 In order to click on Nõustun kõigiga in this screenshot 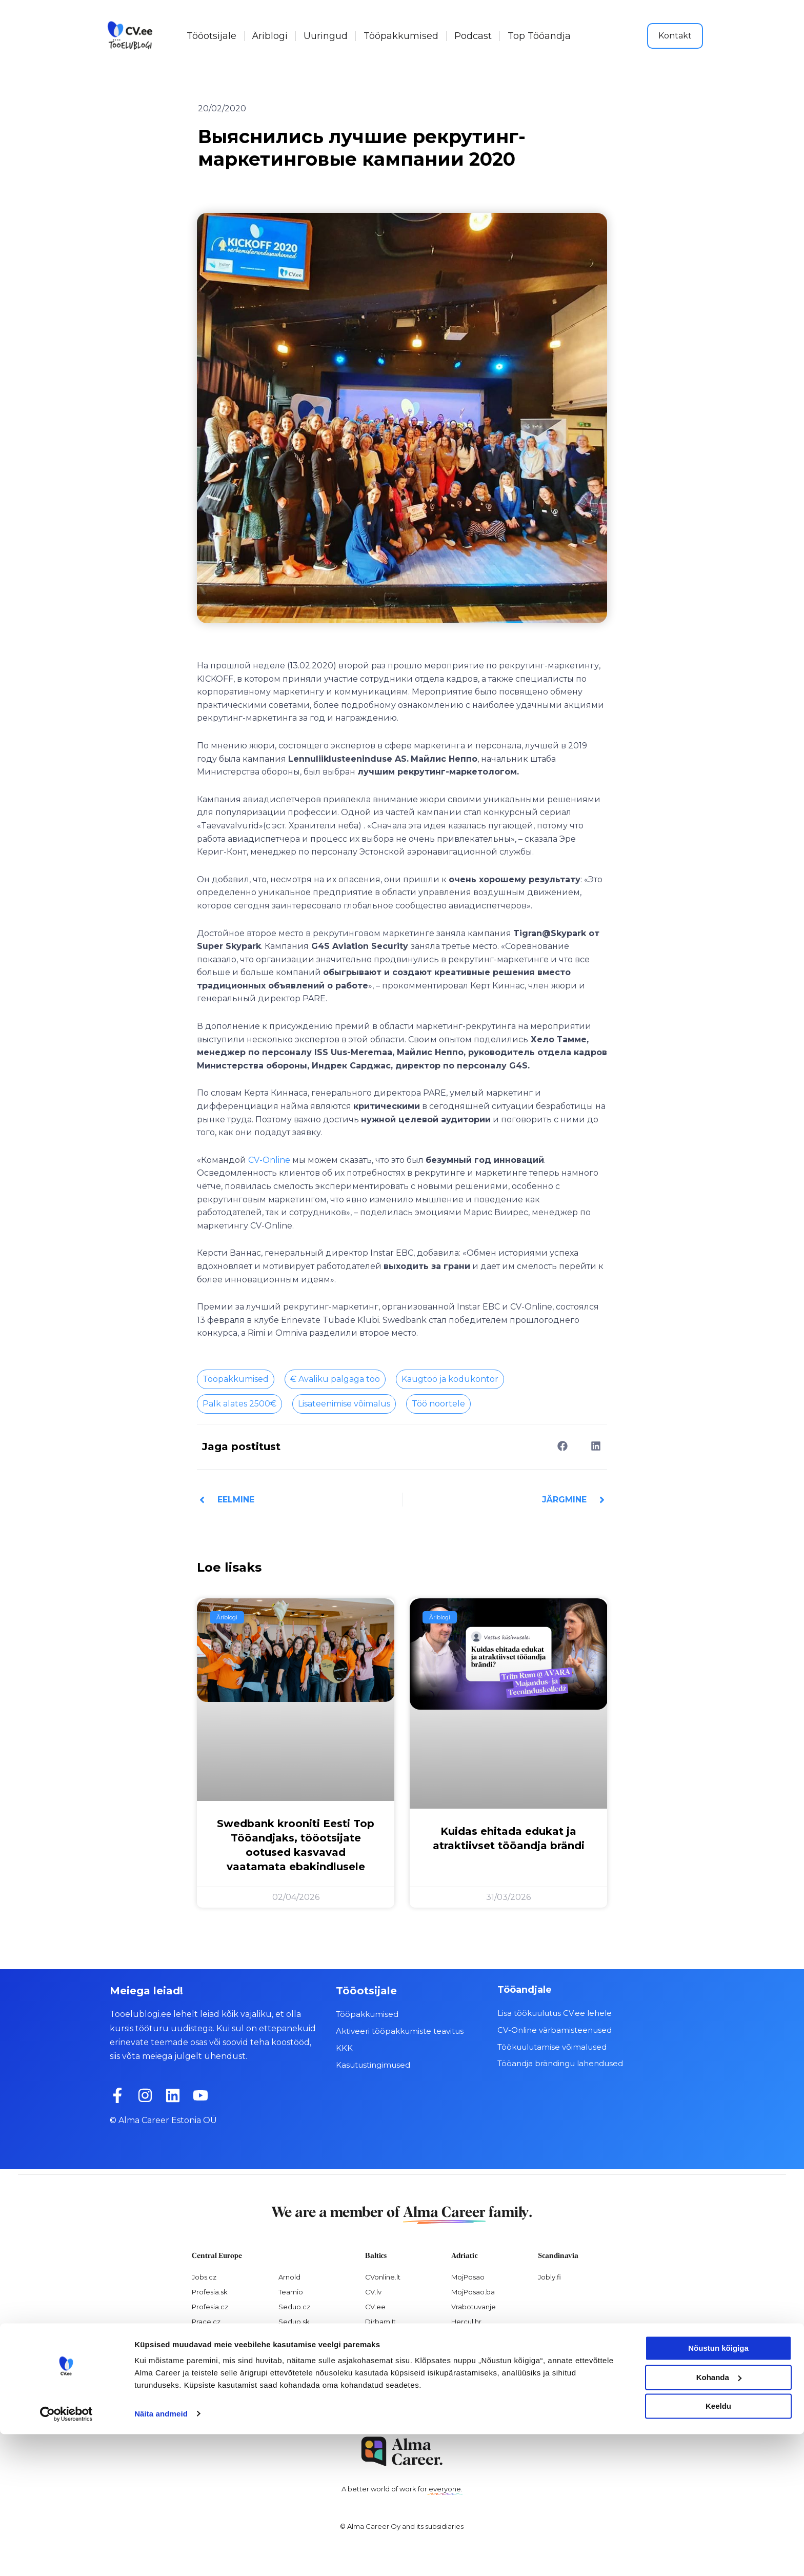, I will do `click(718, 2490)`.